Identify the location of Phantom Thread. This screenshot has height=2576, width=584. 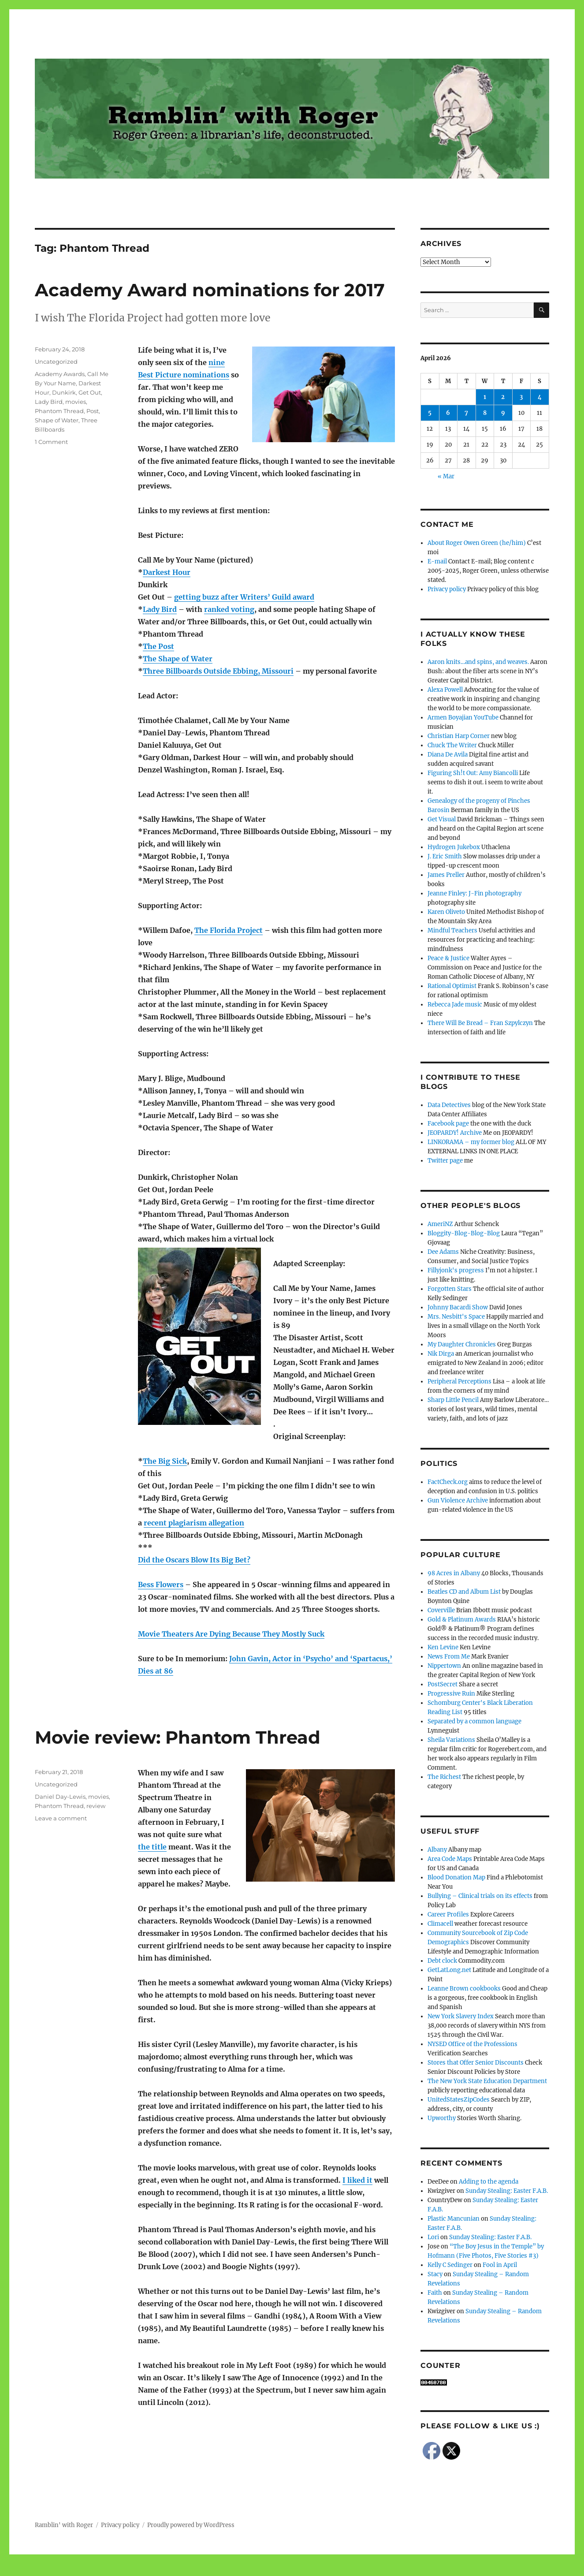
(59, 410).